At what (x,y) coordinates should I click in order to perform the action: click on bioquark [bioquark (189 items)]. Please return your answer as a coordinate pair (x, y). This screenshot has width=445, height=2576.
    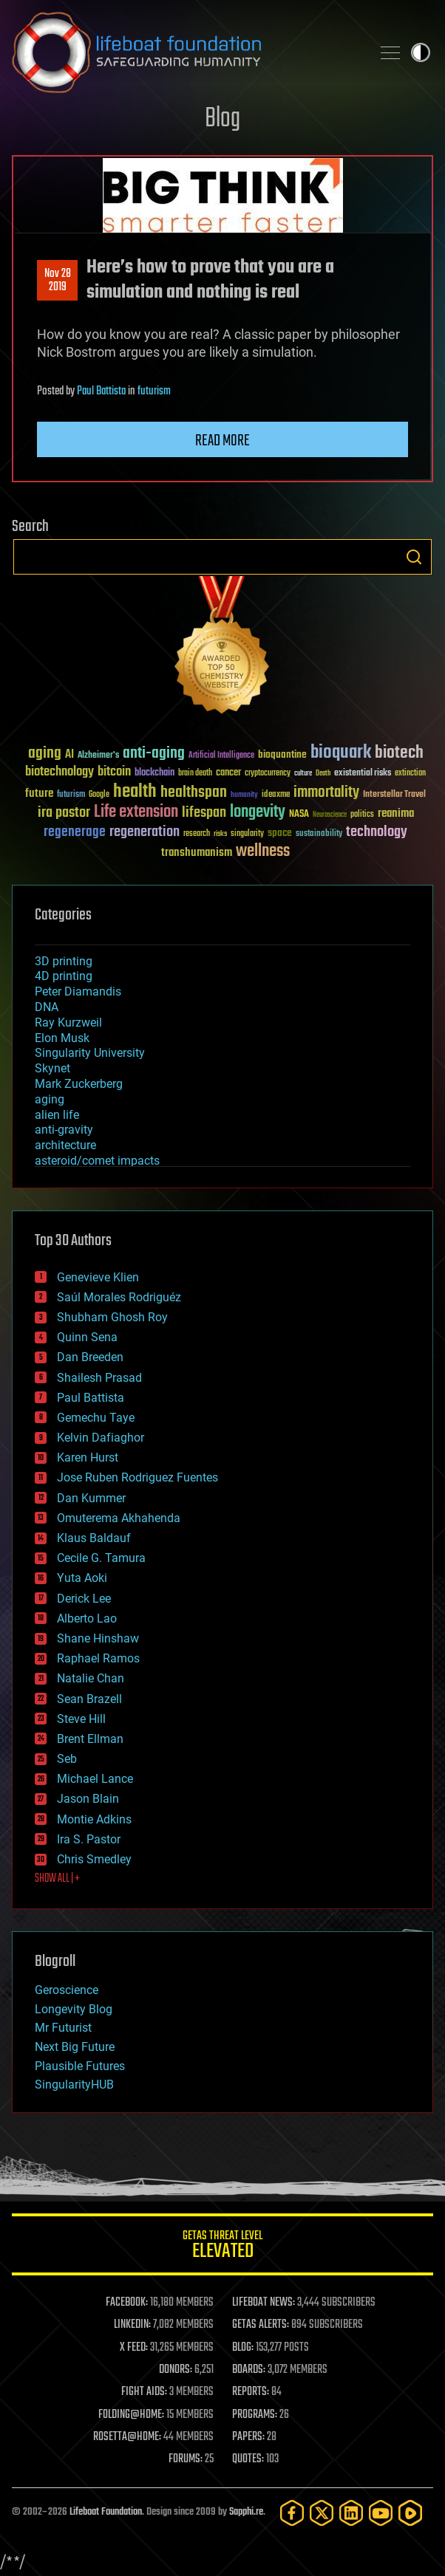
    Looking at the image, I should click on (340, 753).